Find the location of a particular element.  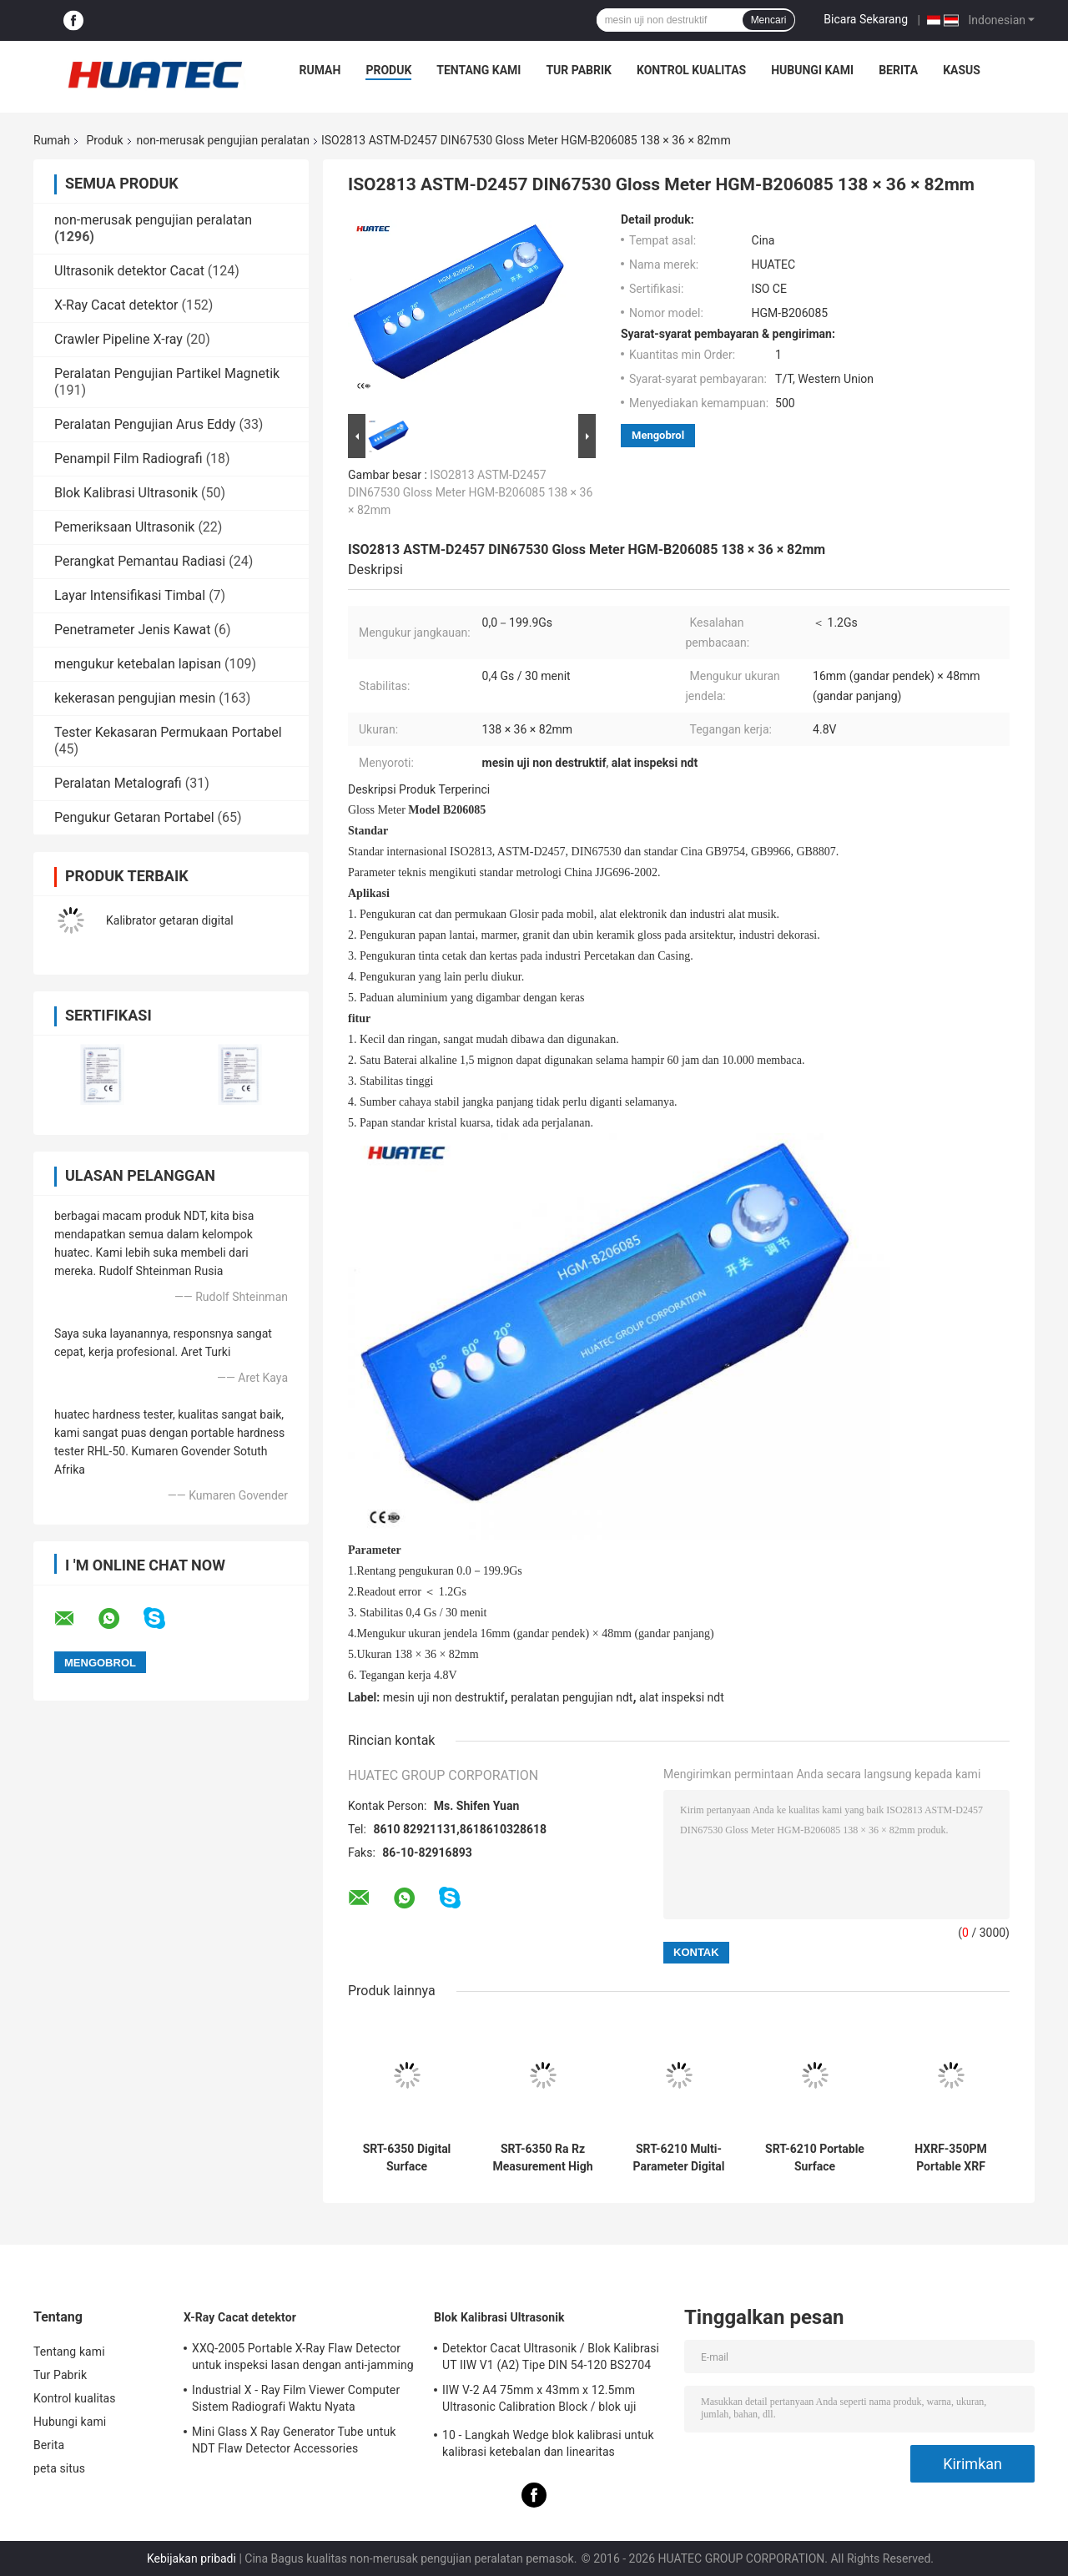

Pemeriksaan Ultrasonik is located at coordinates (124, 527).